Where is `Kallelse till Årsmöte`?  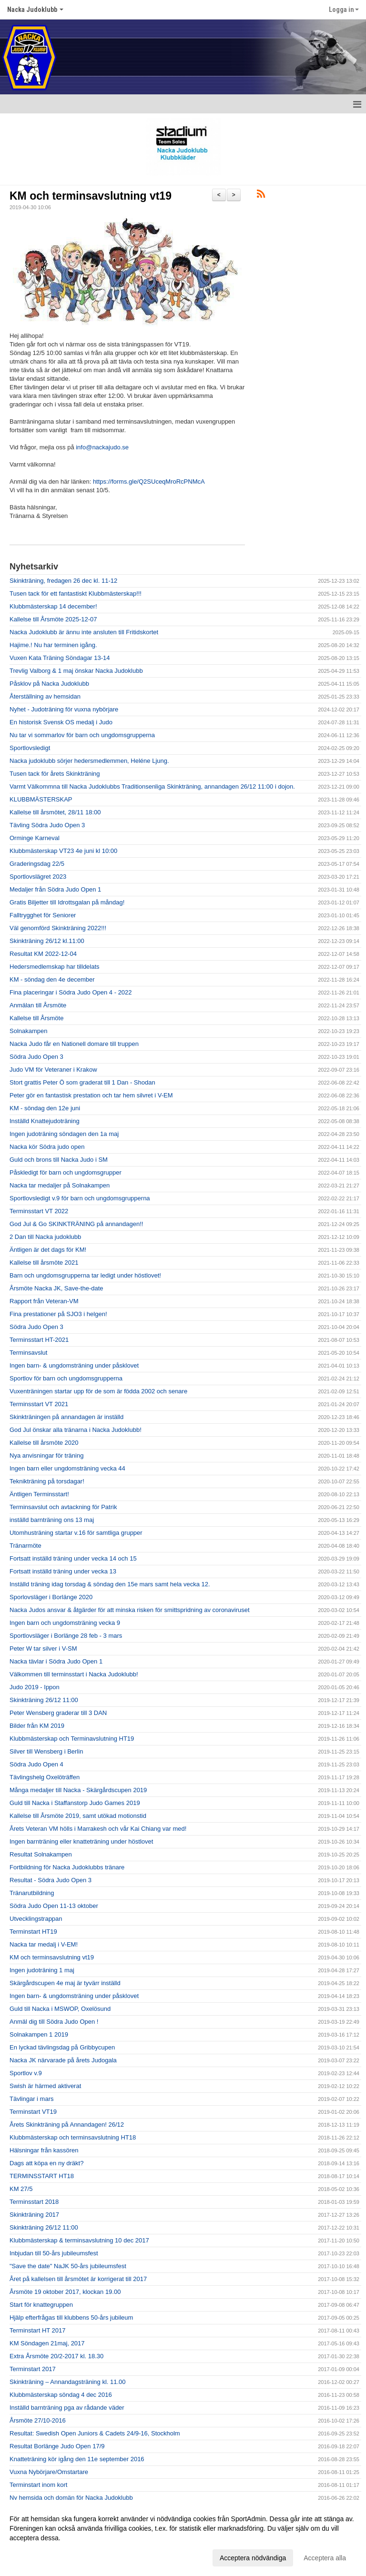 Kallelse till Årsmöte is located at coordinates (36, 1018).